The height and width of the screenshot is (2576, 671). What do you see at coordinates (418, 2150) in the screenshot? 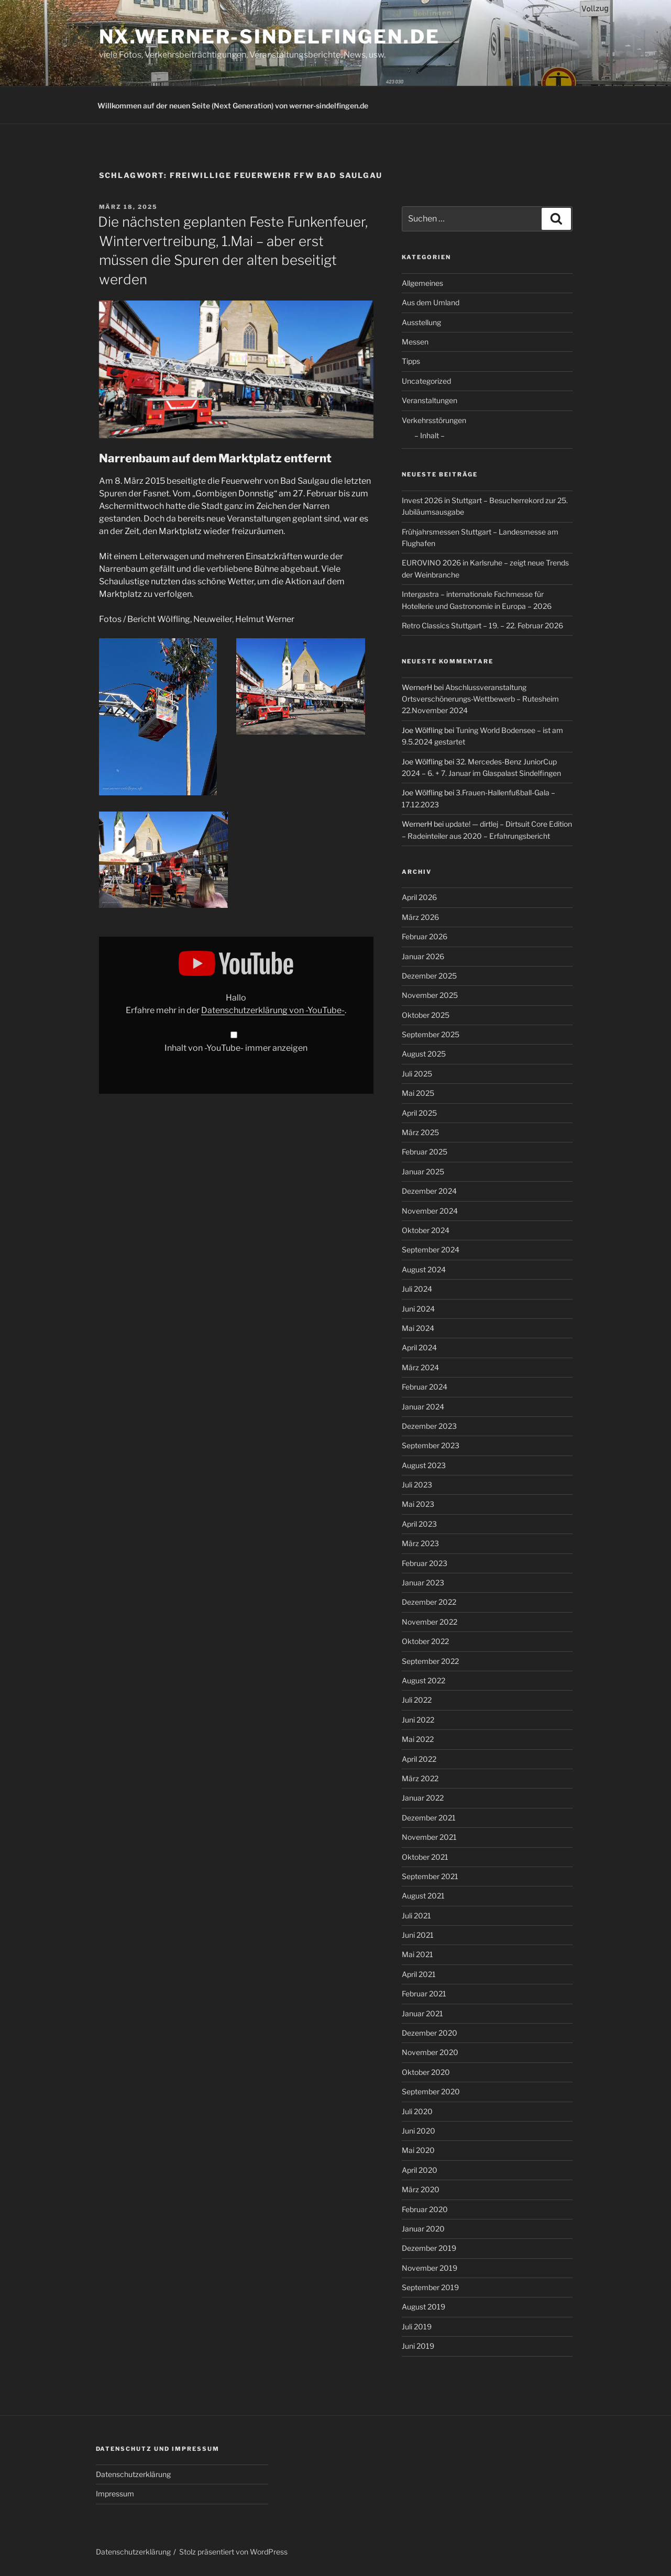
I see `Mai 2020` at bounding box center [418, 2150].